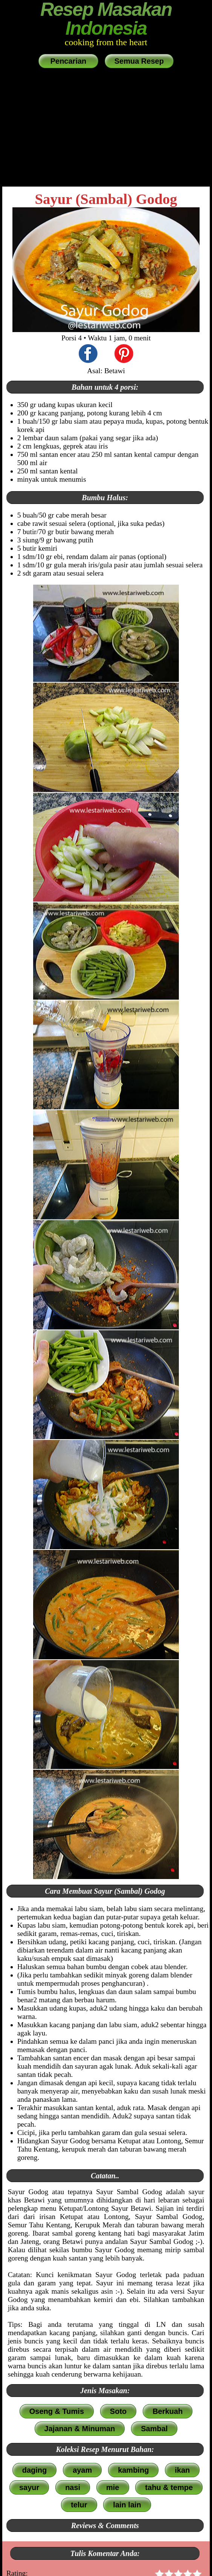 Image resolution: width=212 pixels, height=2576 pixels. I want to click on Semua Resep, so click(139, 61).